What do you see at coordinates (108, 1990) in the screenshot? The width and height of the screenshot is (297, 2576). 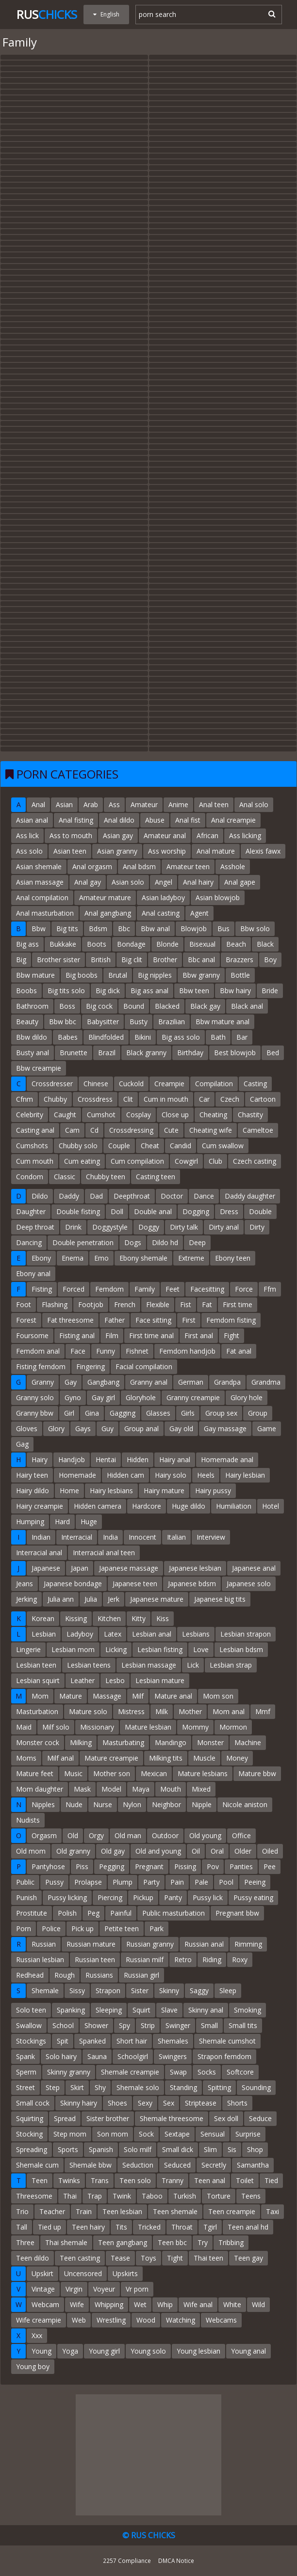 I see `Strapon` at bounding box center [108, 1990].